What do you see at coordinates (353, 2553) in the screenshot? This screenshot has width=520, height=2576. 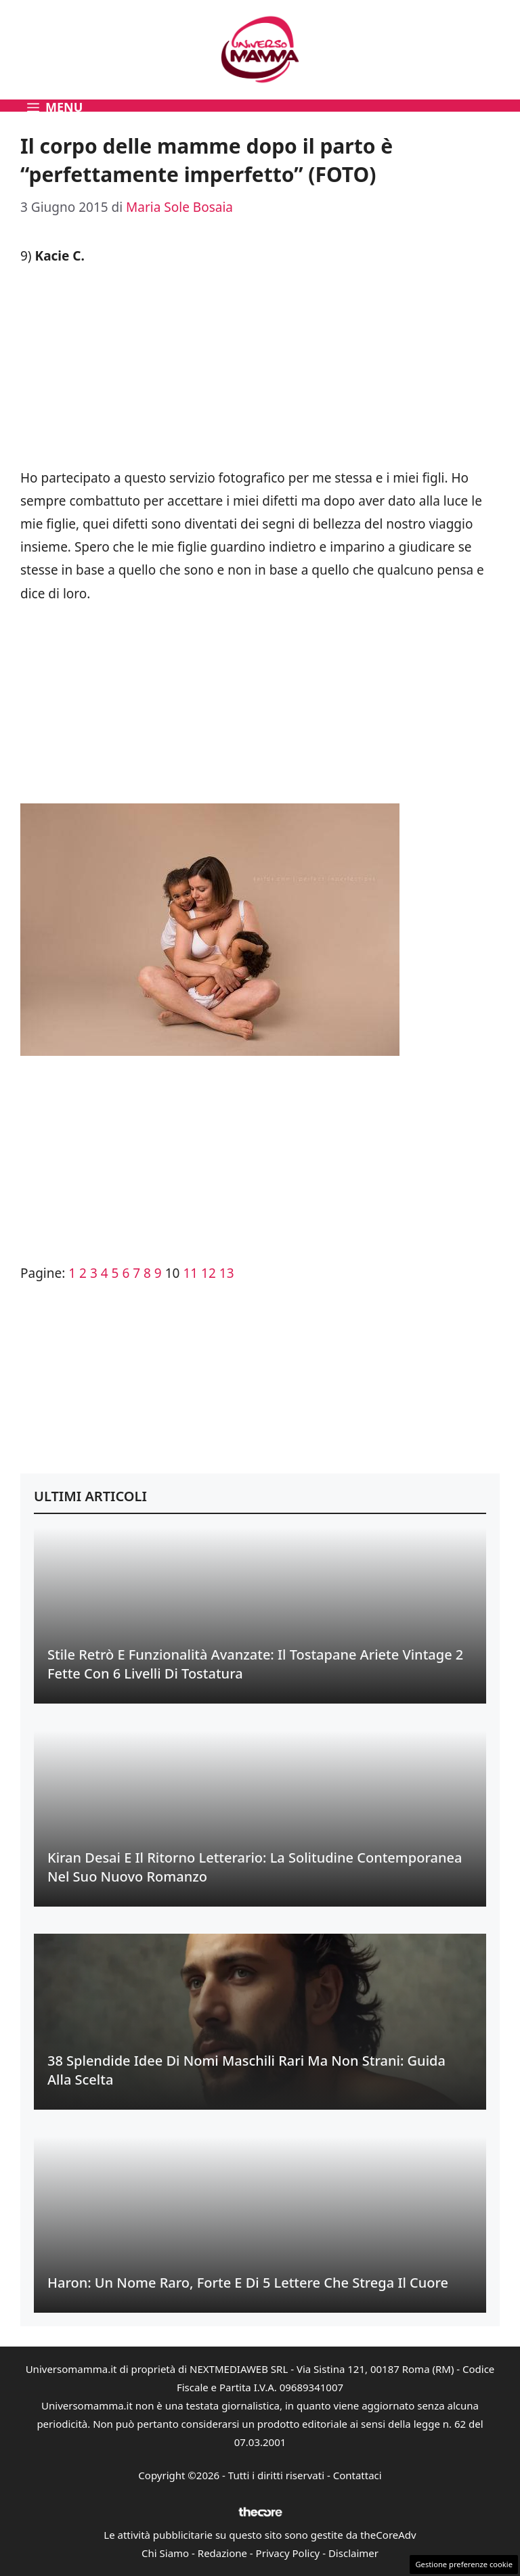 I see `Disclaimer` at bounding box center [353, 2553].